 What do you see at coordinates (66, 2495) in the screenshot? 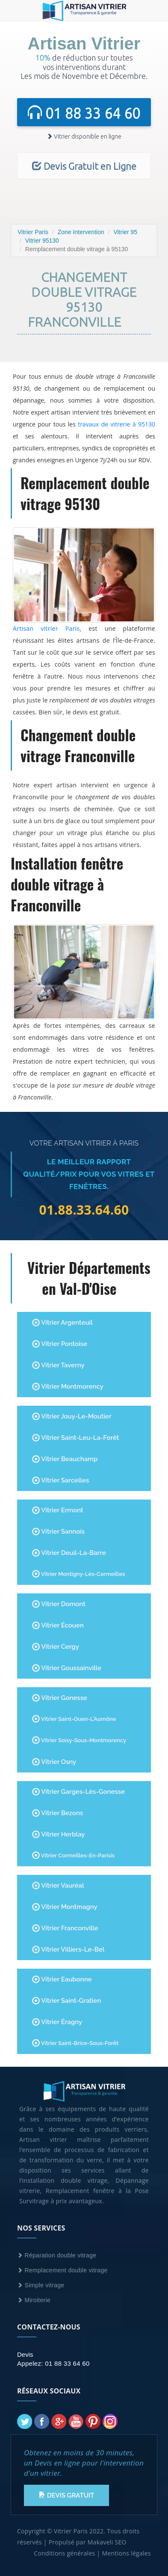
I see `Devis Gratuit` at bounding box center [66, 2495].